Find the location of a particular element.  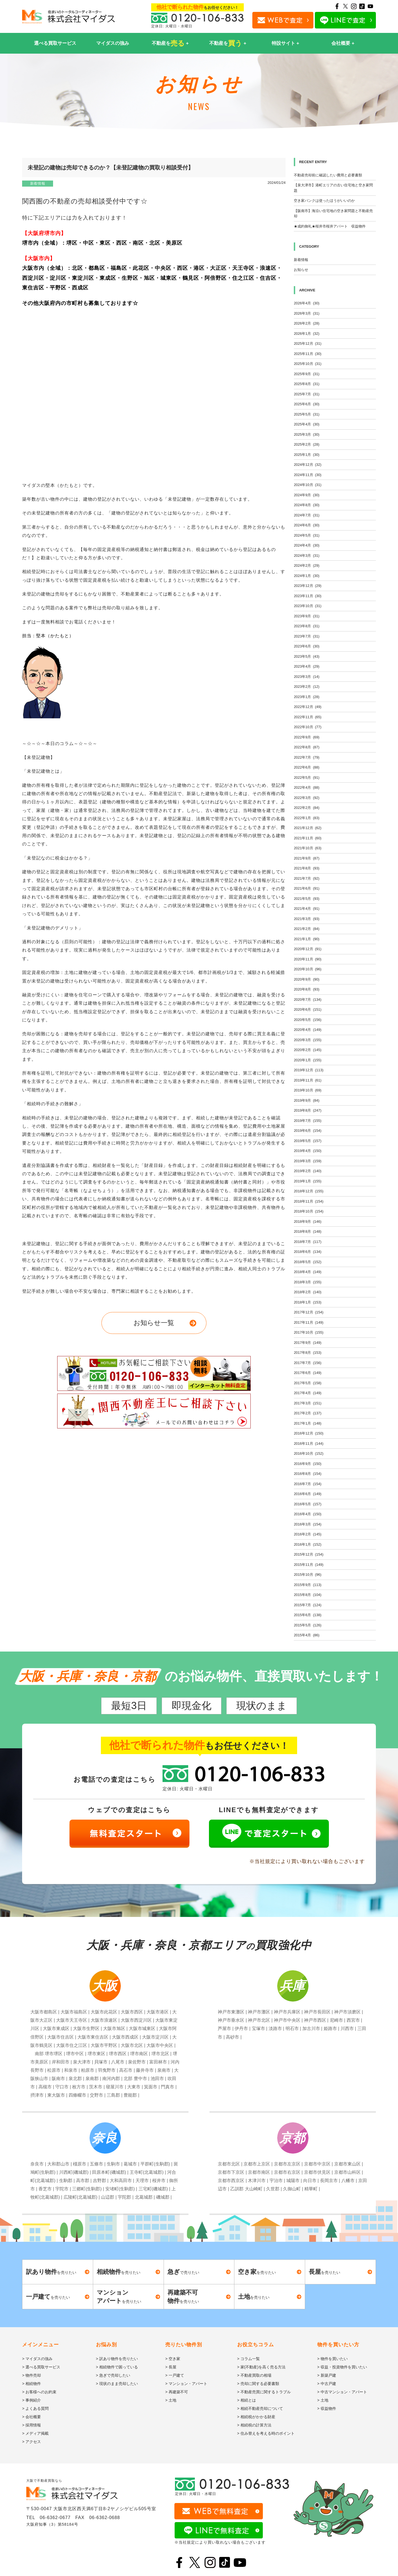

2017年11月 is located at coordinates (308, 1322).